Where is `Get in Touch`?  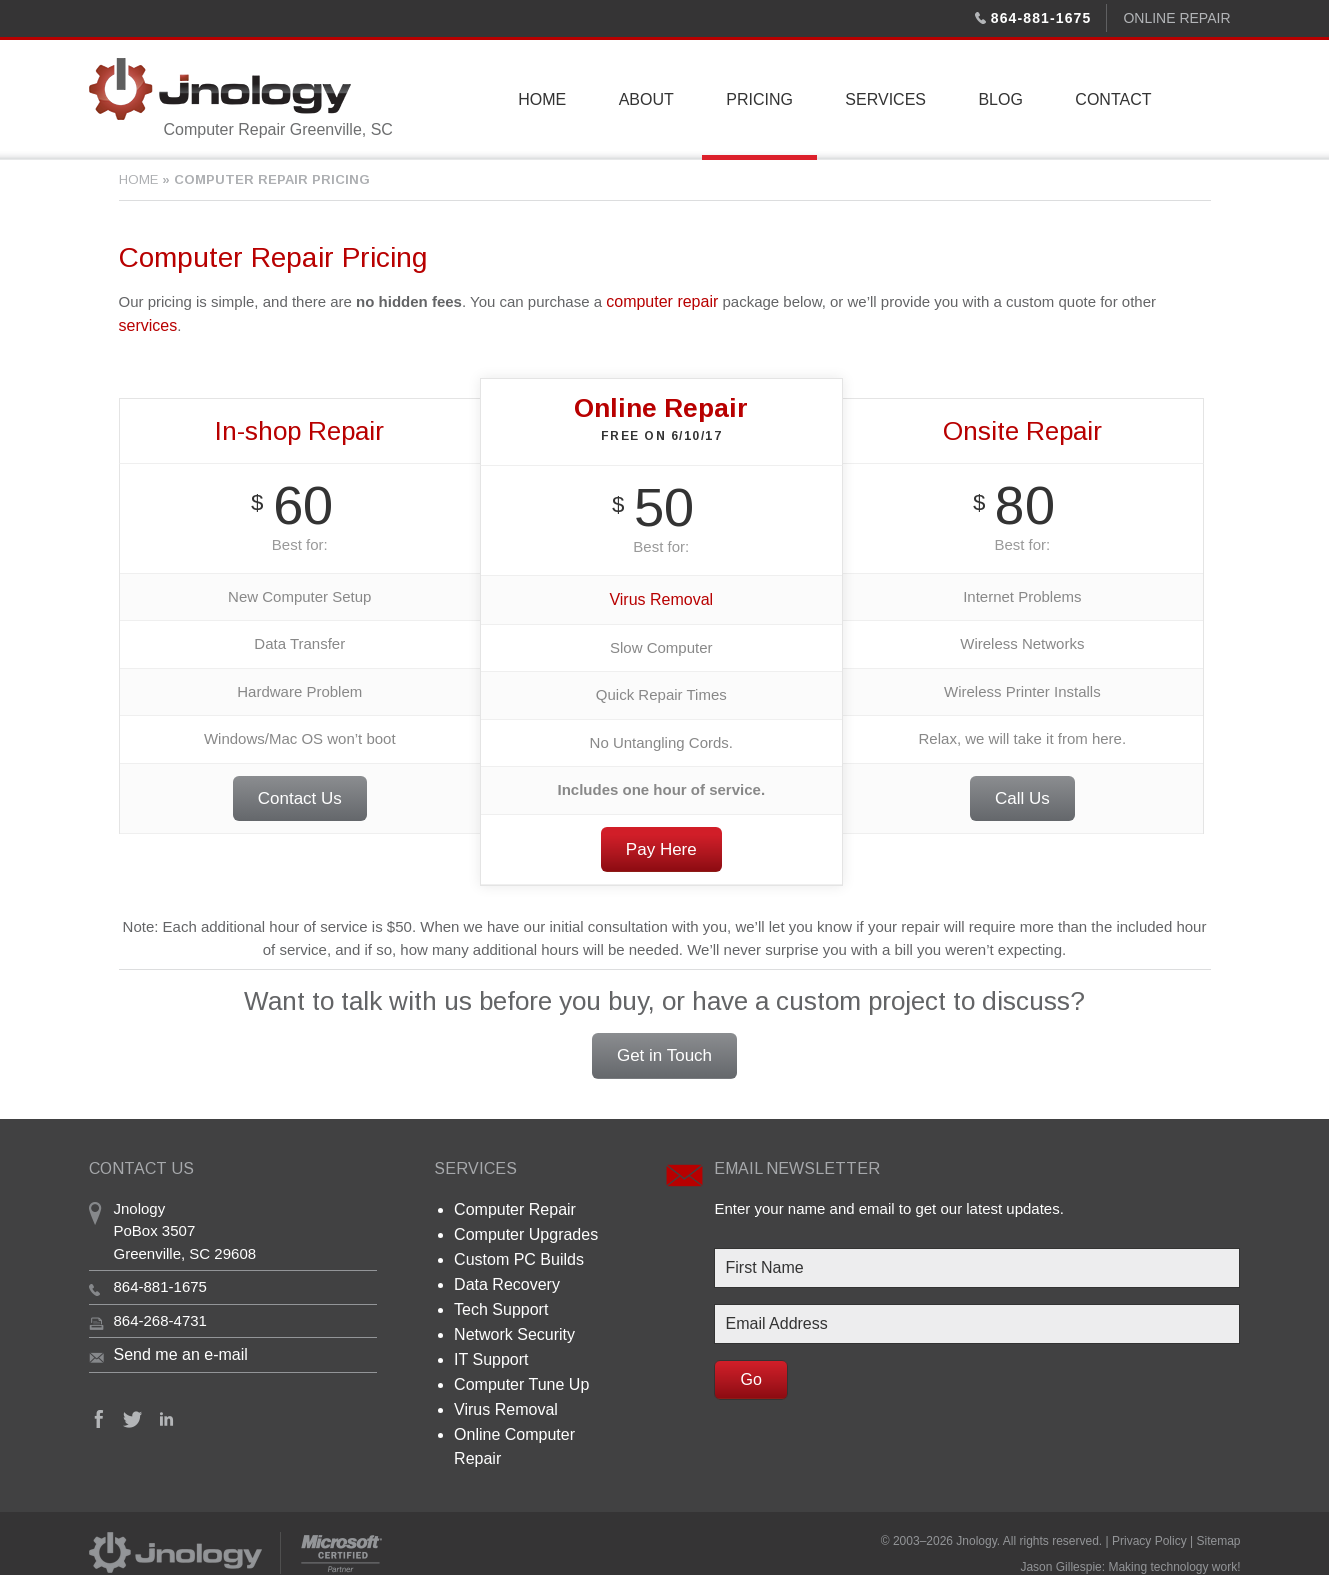
Get in Touch is located at coordinates (664, 1051).